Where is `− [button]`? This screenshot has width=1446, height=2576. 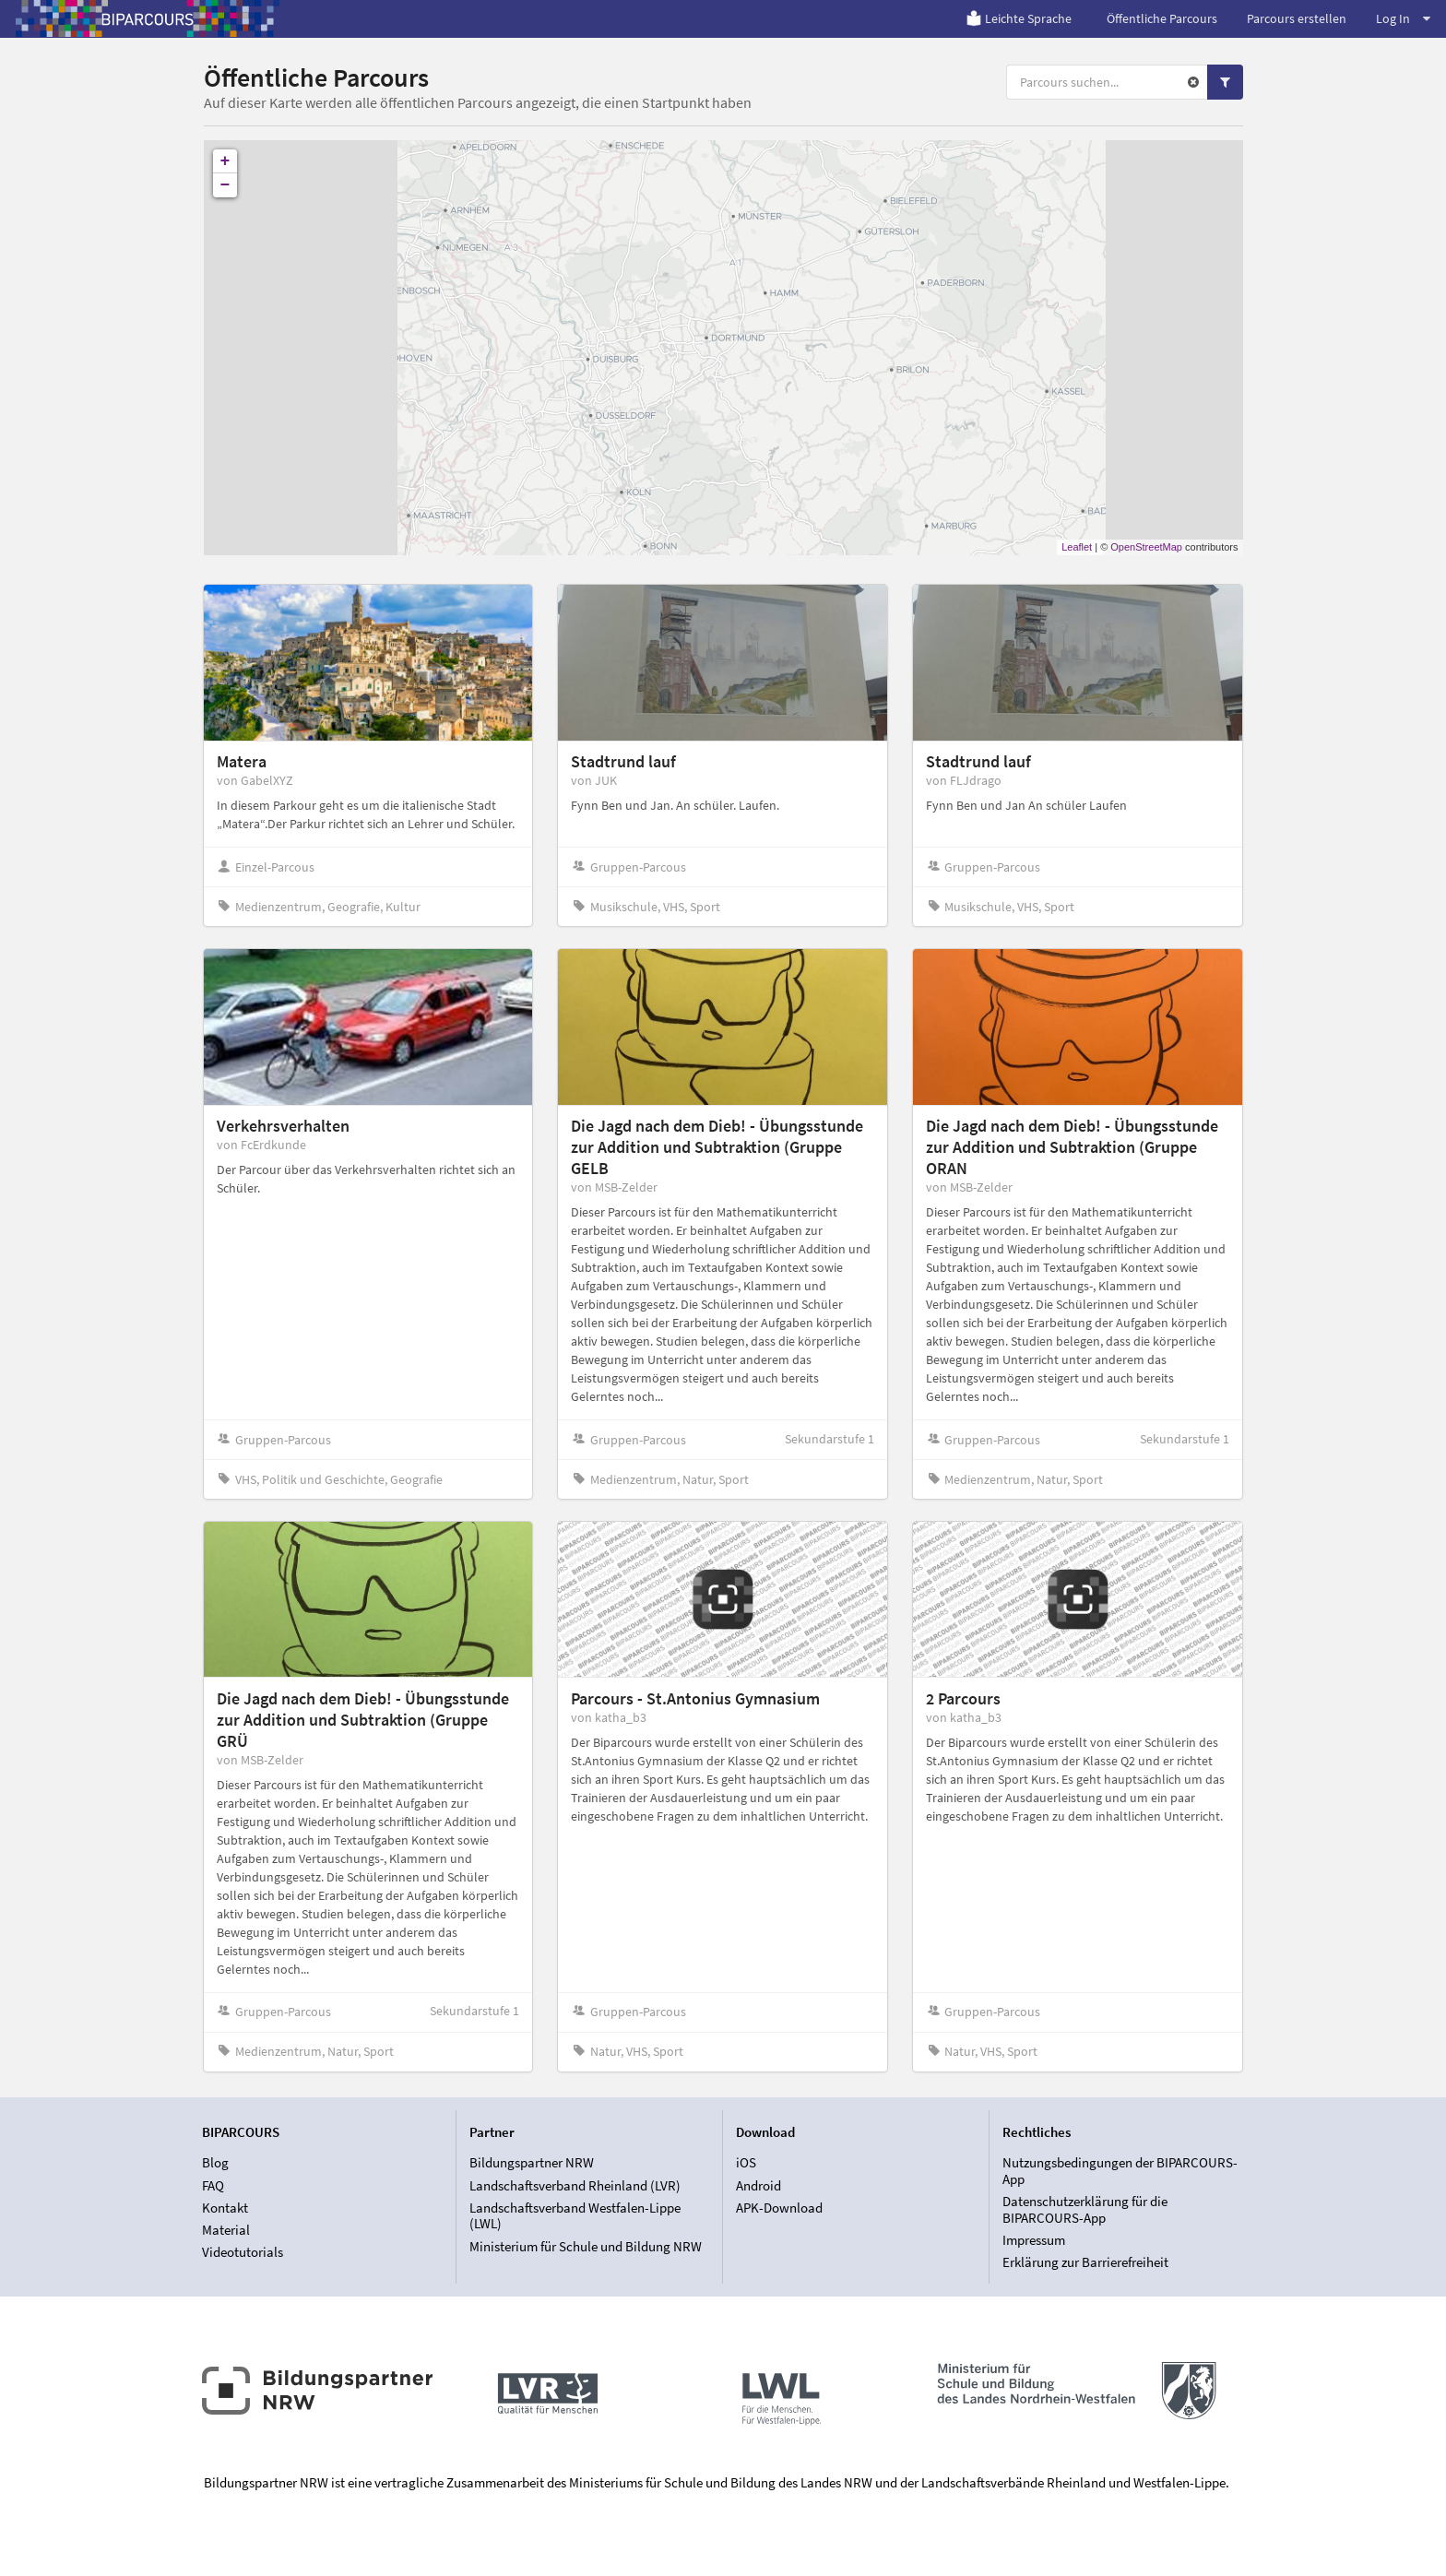 − [button] is located at coordinates (225, 185).